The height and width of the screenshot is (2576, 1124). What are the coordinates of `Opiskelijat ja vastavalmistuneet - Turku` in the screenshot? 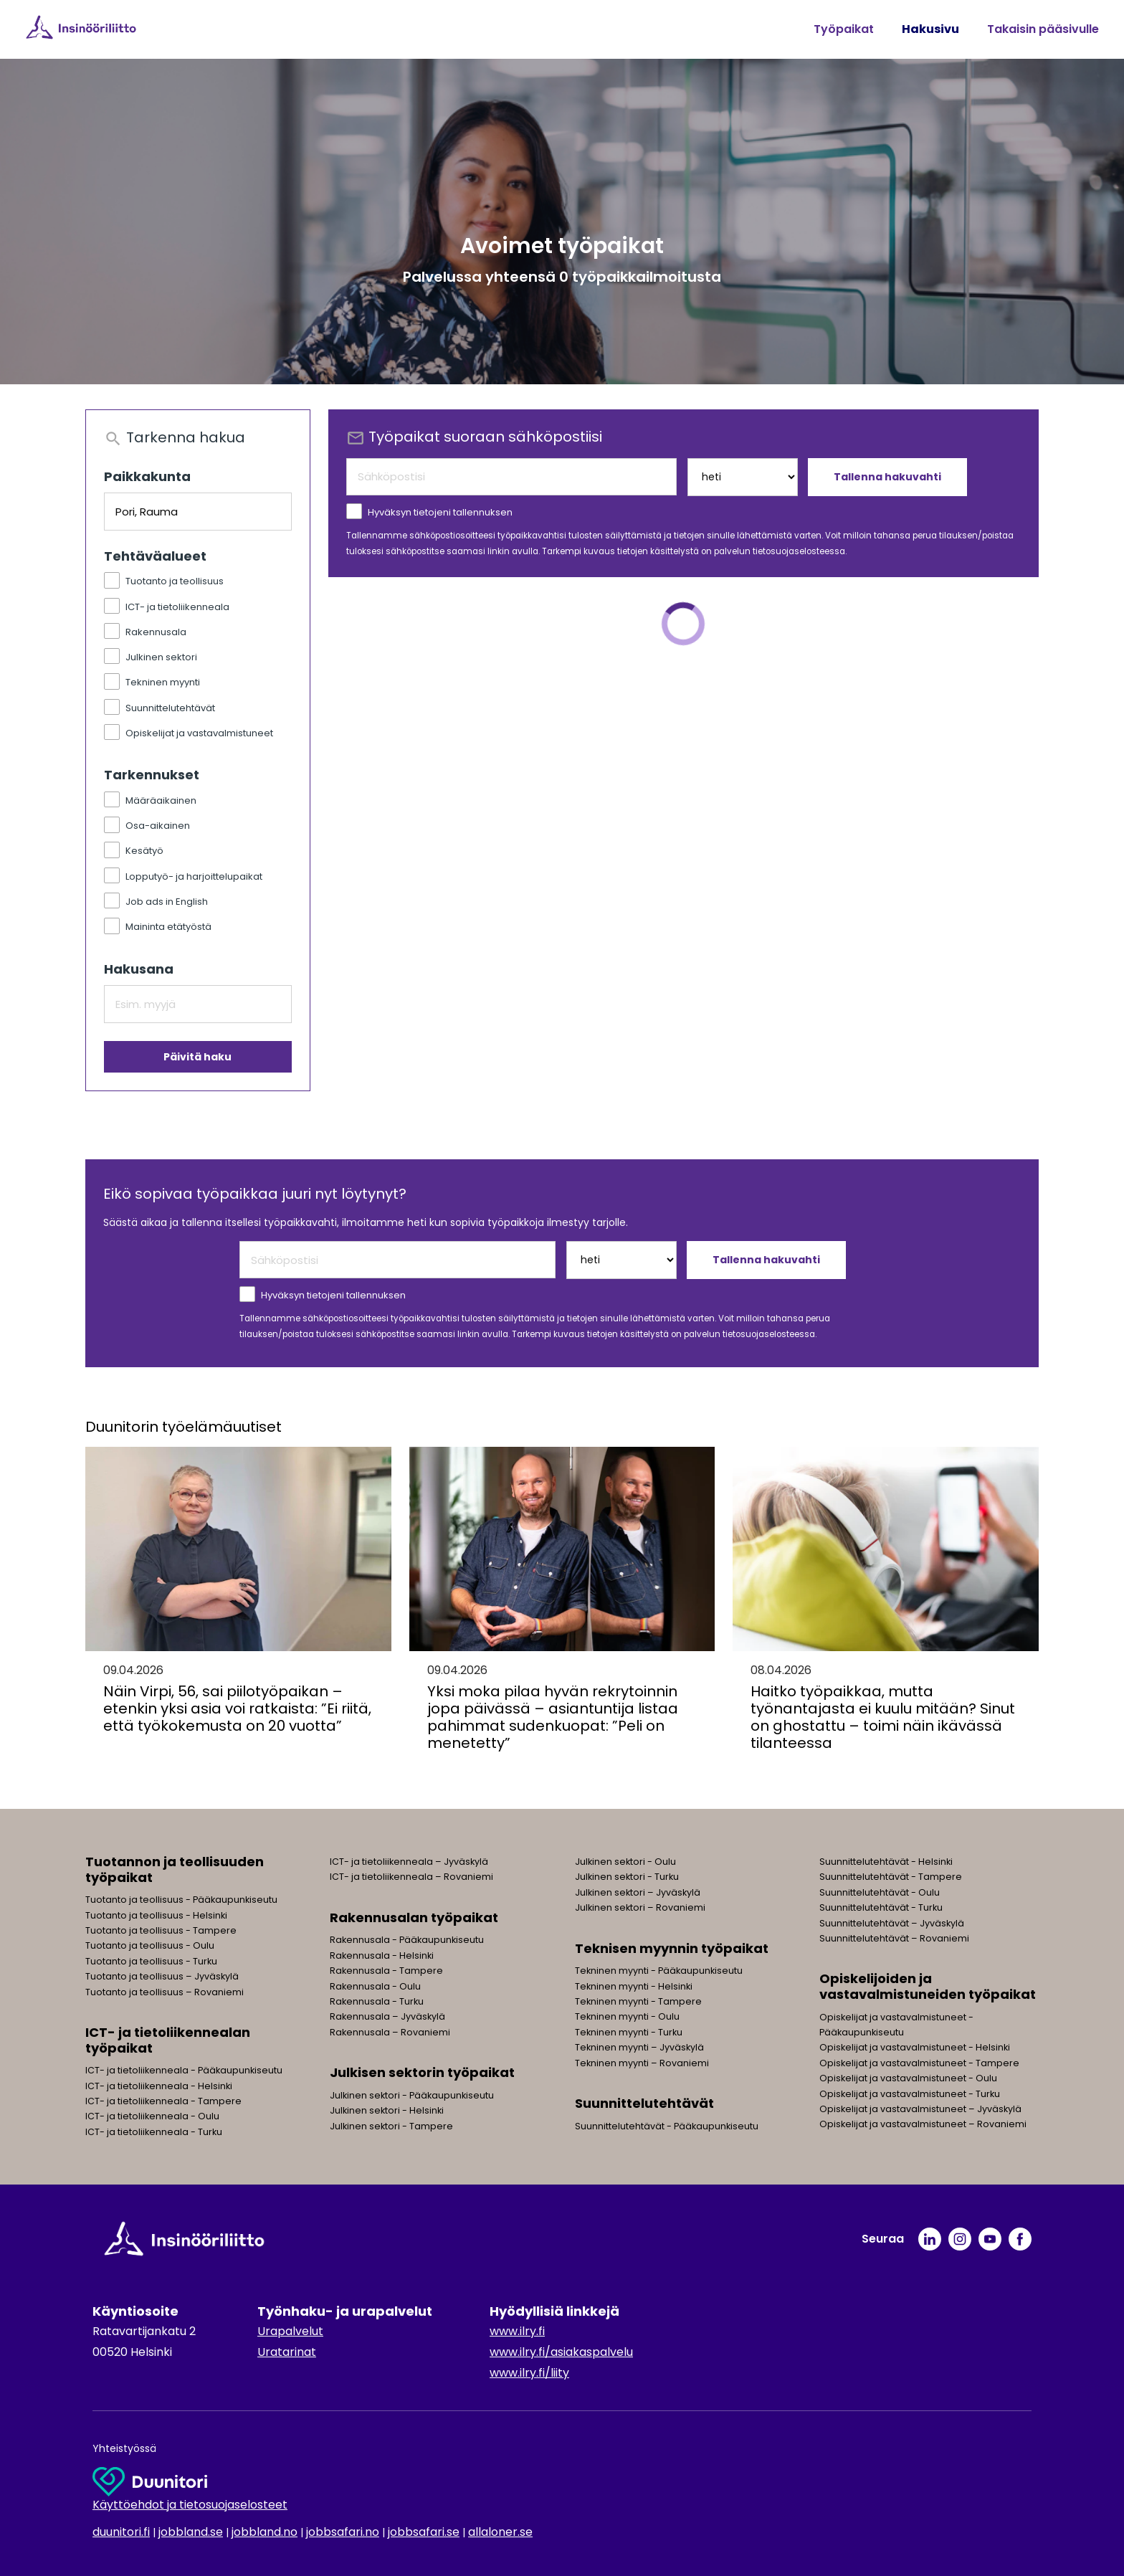 It's located at (909, 2094).